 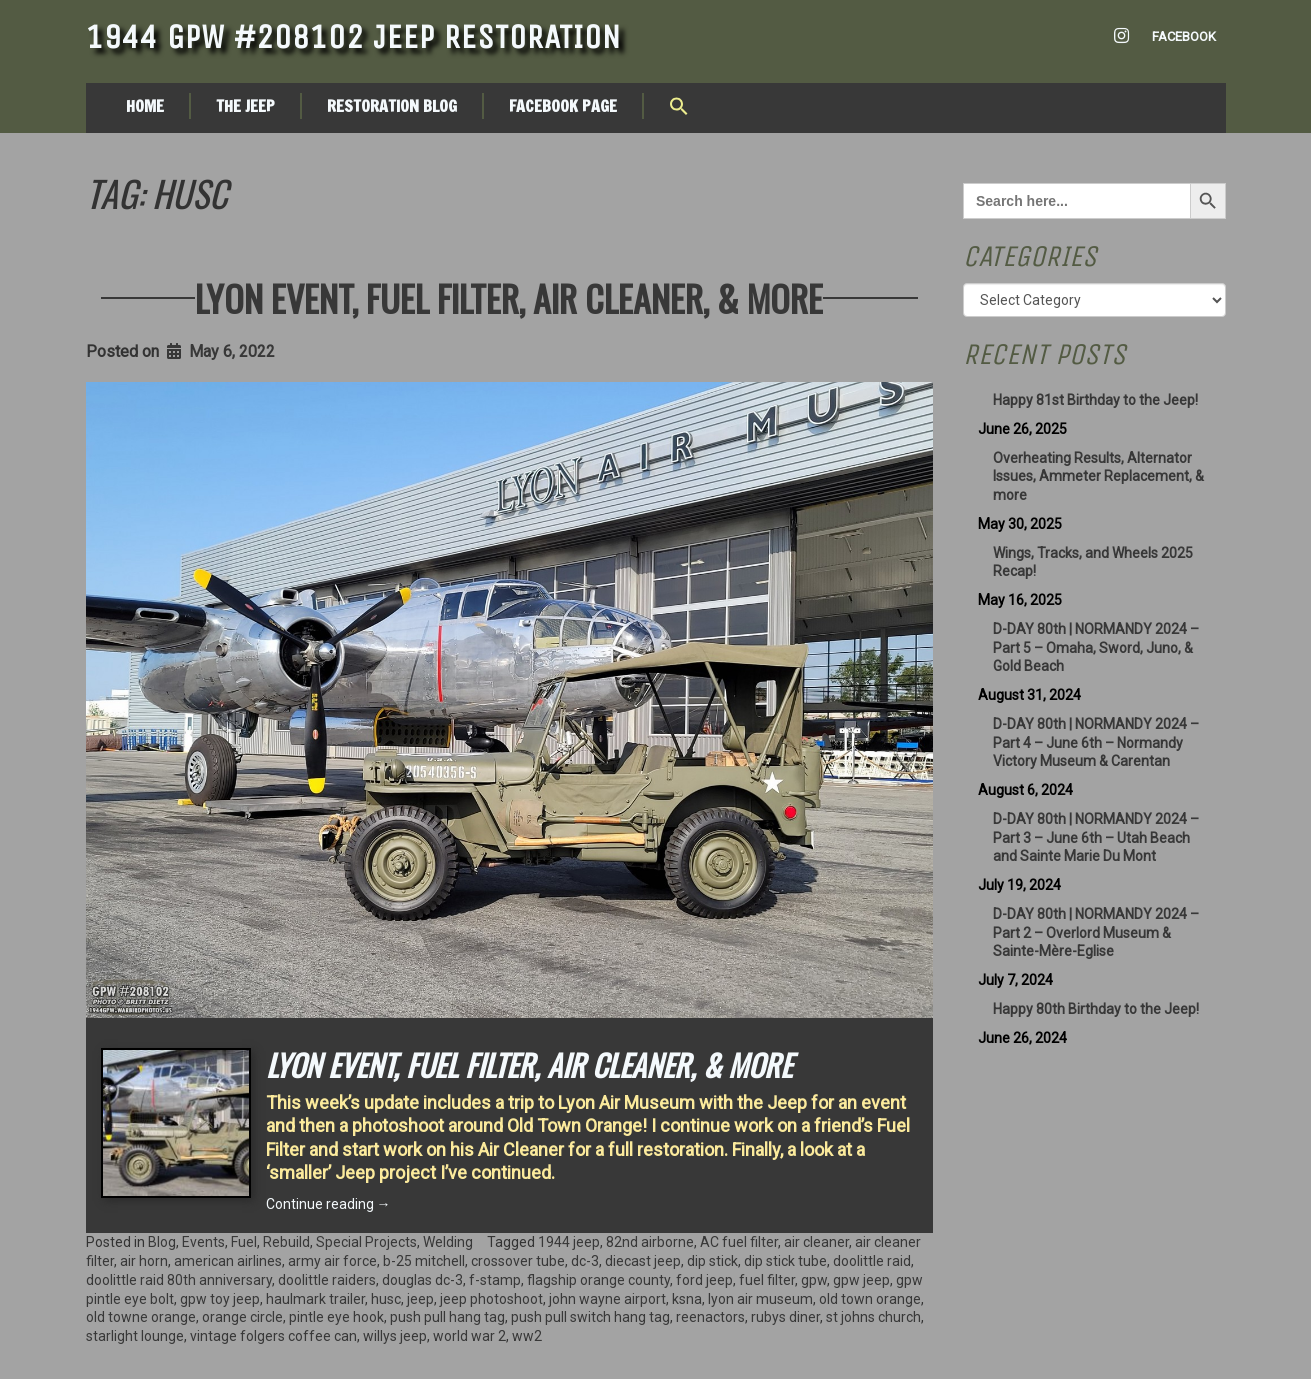 What do you see at coordinates (785, 1317) in the screenshot?
I see `rubys diner` at bounding box center [785, 1317].